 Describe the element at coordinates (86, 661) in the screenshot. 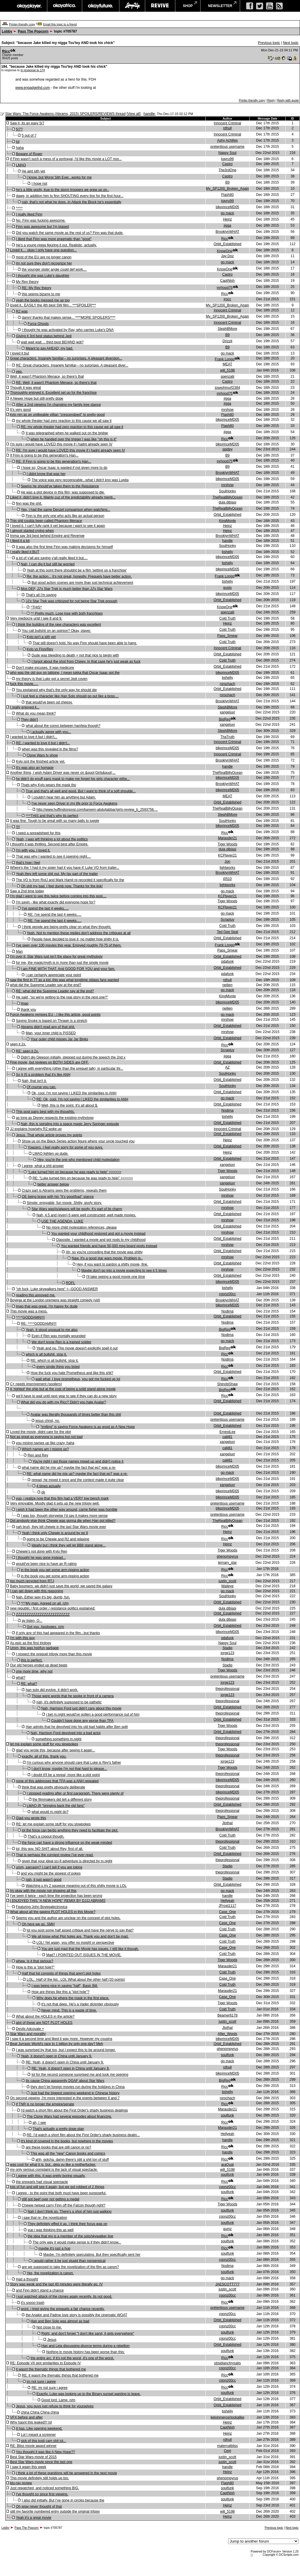

I see `I forgot about the shot from Chewy. In that case he's just weak as fuck` at that location.